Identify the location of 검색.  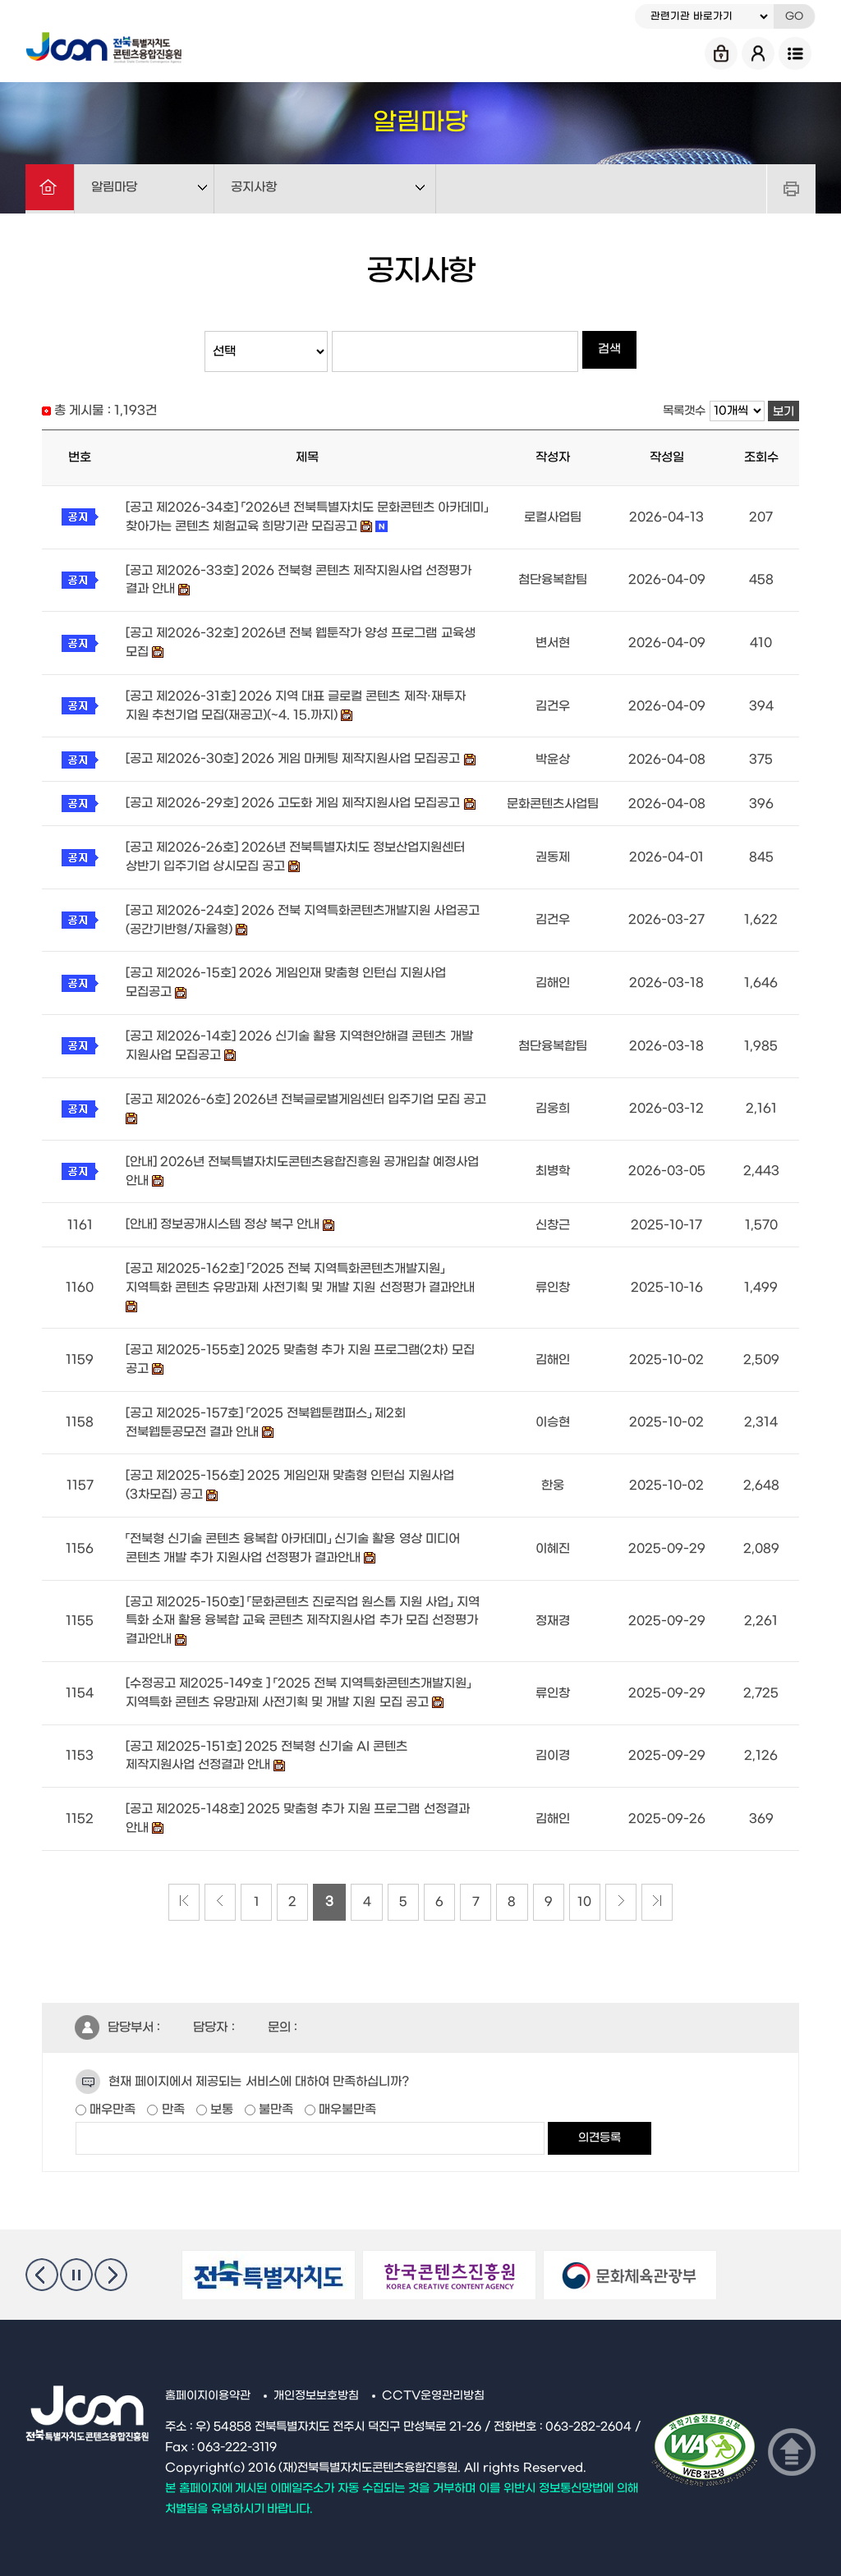
(609, 351).